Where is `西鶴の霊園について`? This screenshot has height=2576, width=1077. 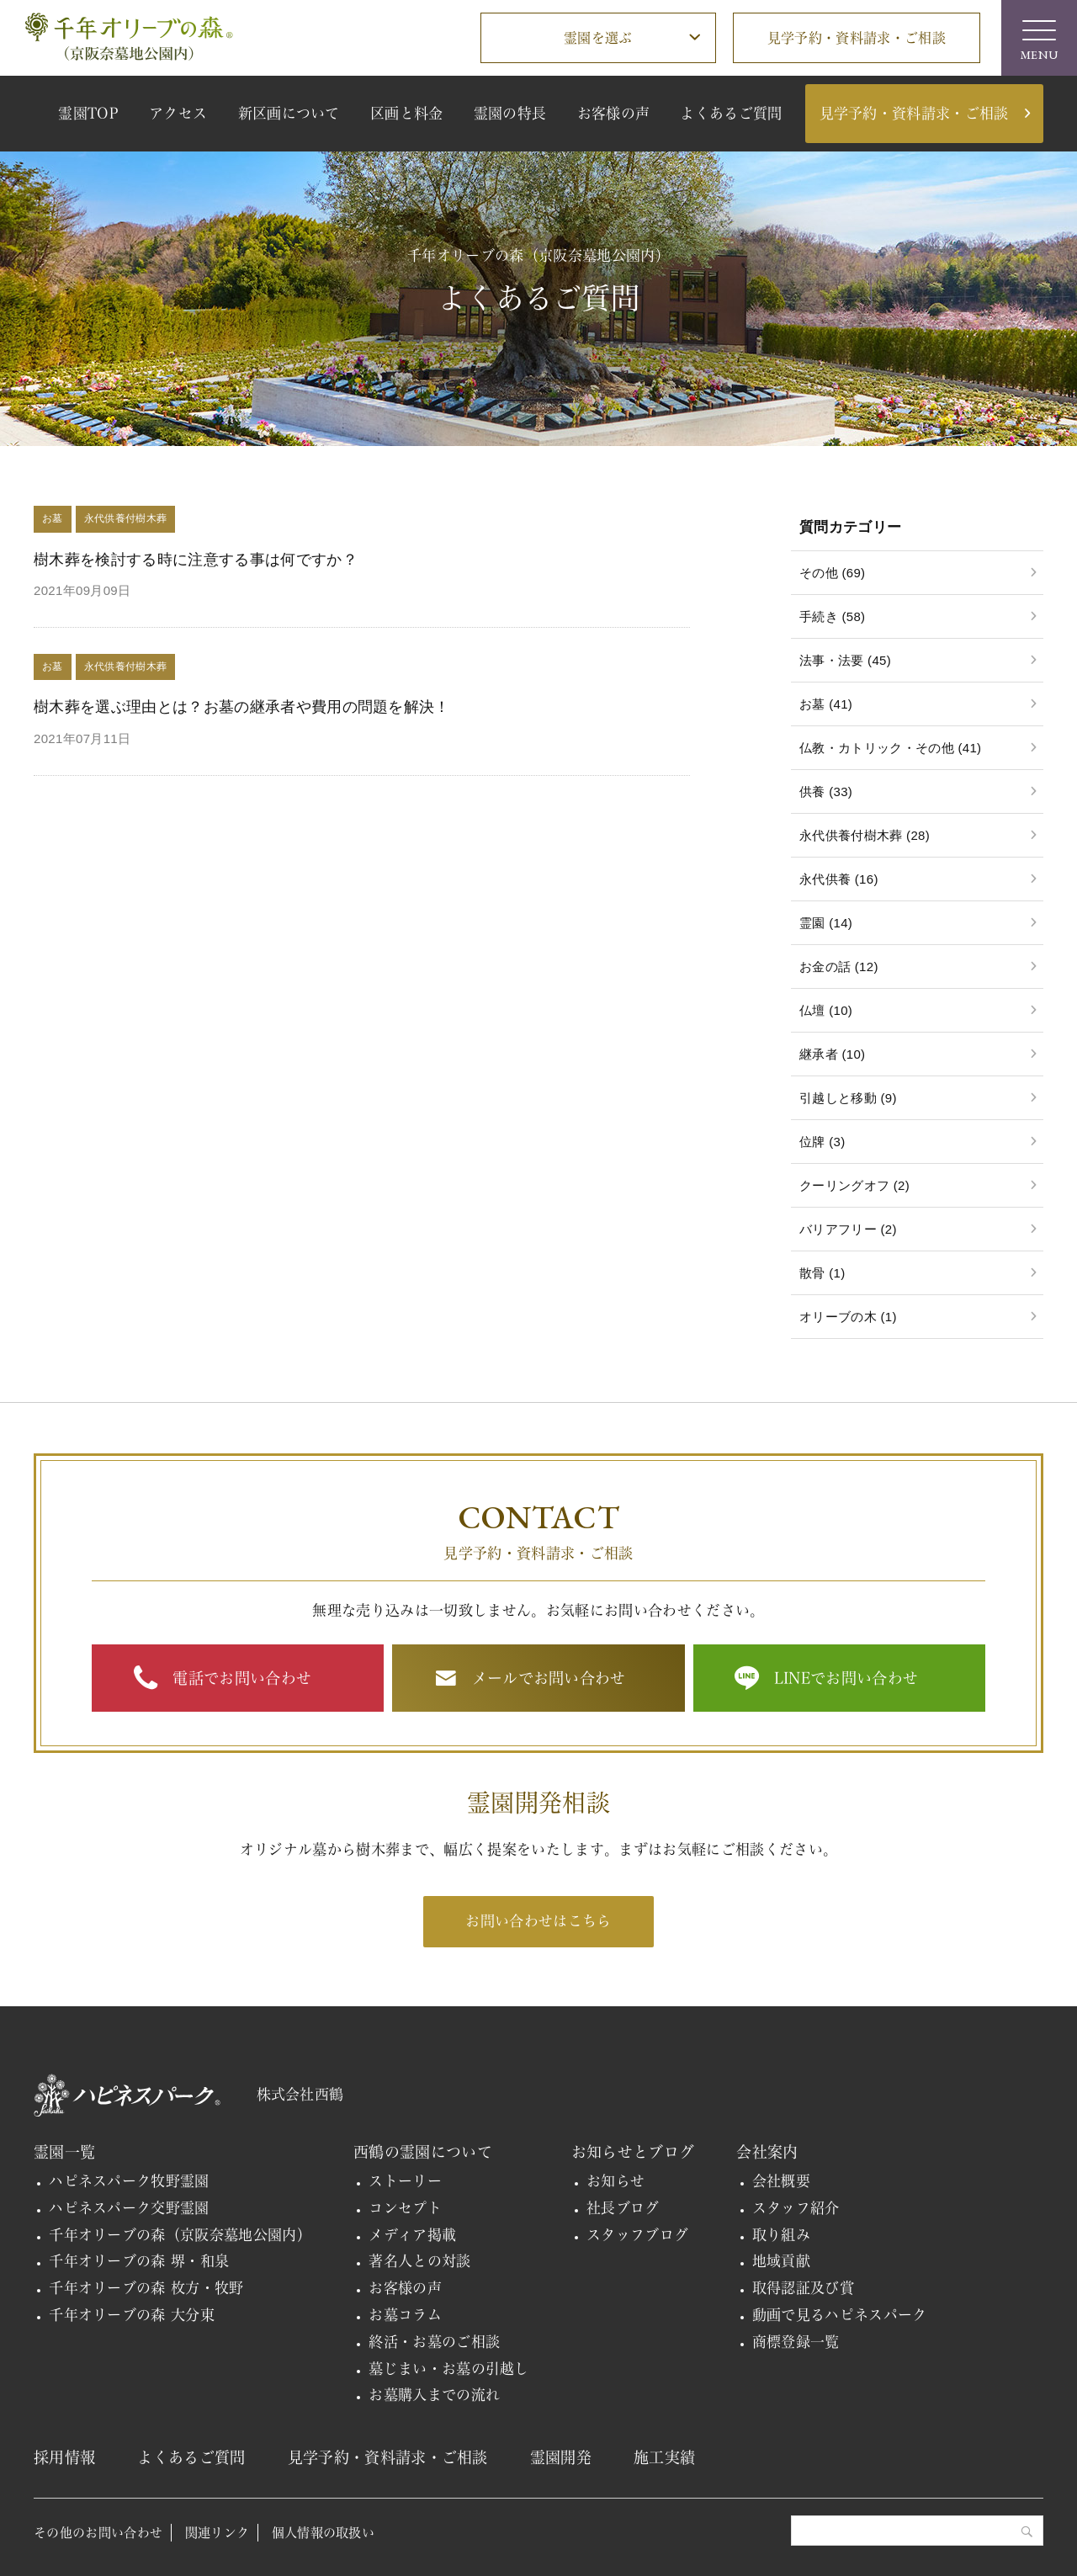 西鶴の霊園について is located at coordinates (422, 2151).